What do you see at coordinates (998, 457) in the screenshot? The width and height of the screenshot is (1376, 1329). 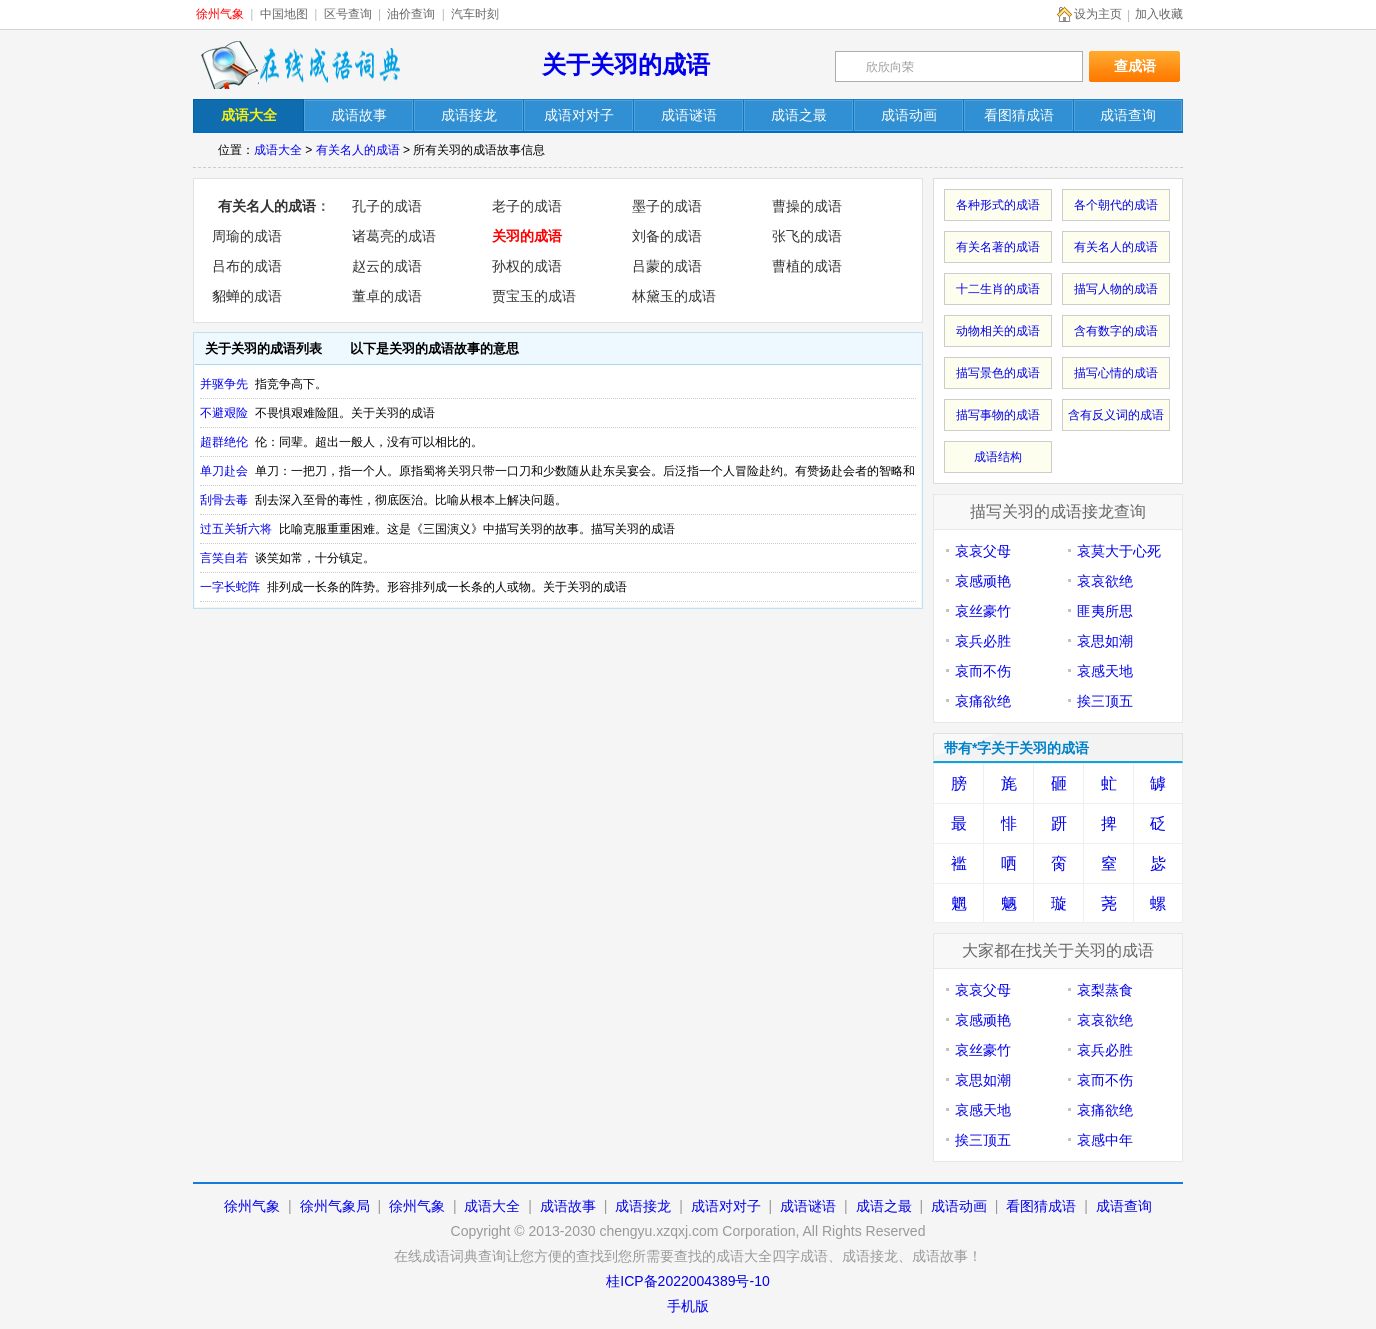 I see `成语结构` at bounding box center [998, 457].